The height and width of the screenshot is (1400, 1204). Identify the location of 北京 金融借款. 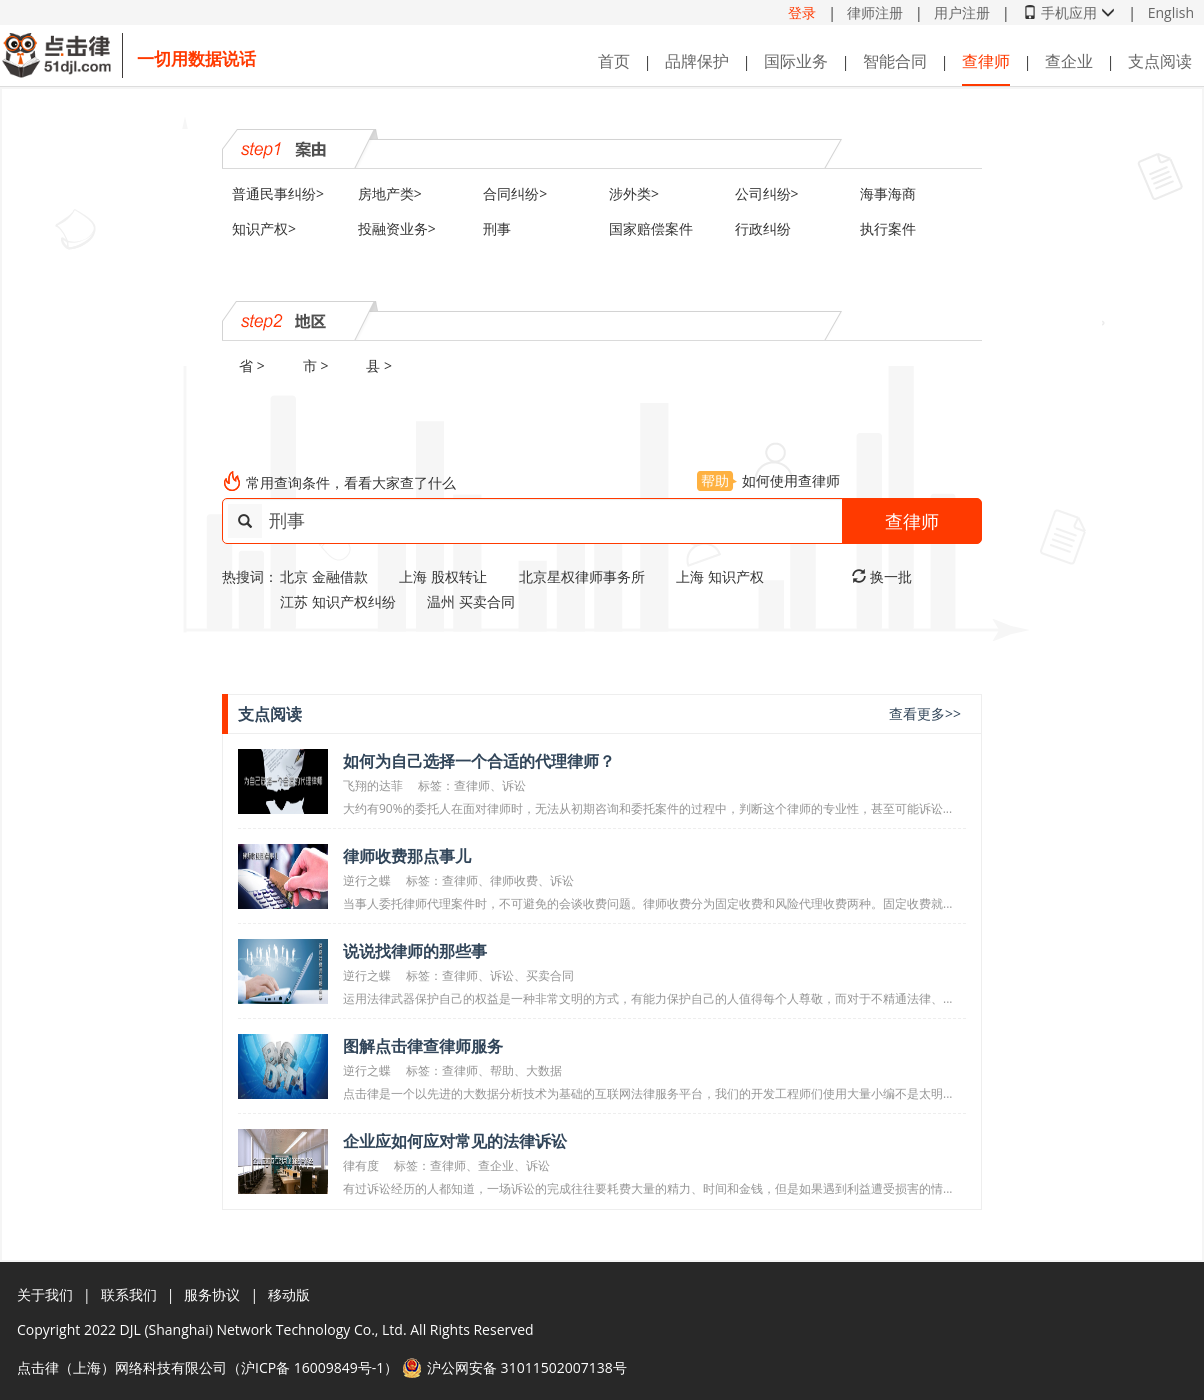
(324, 576).